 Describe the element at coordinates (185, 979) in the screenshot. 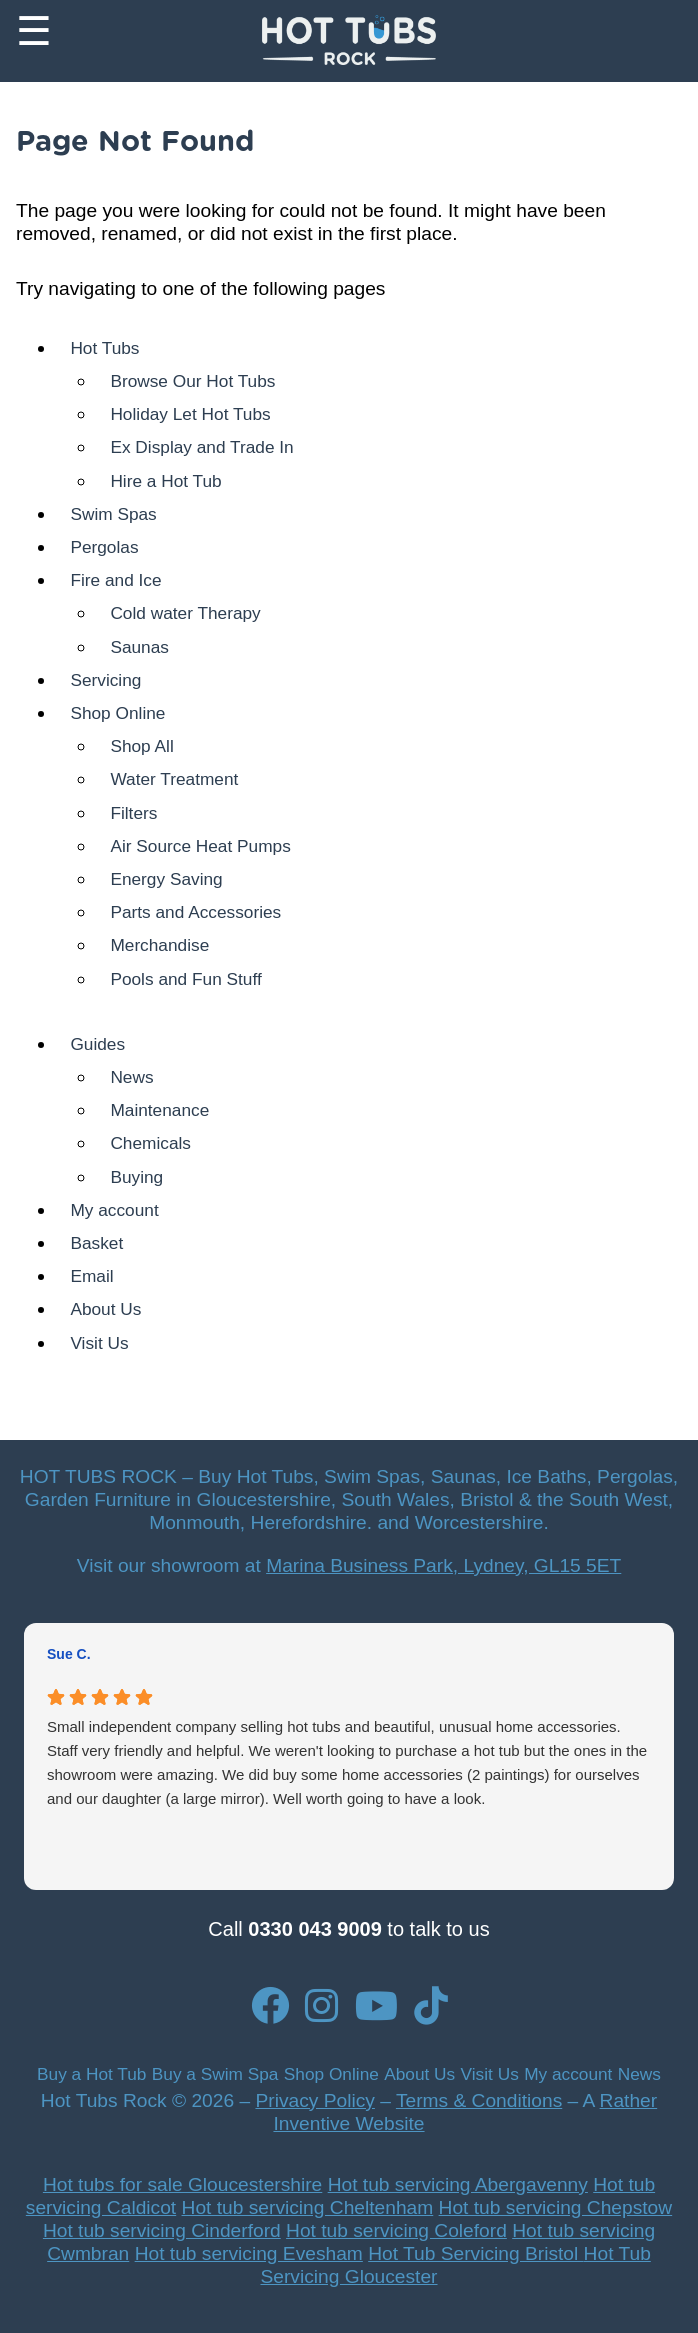

I see `Pools and Fun Stuff` at that location.